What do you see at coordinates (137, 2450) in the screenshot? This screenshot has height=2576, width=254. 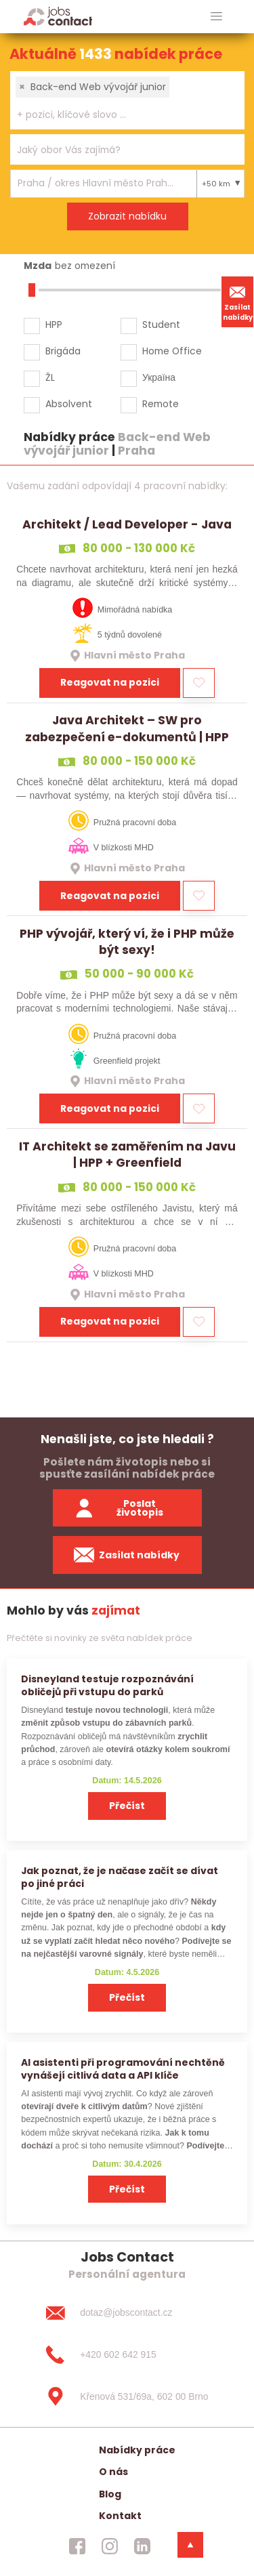 I see `Nabídky práce` at bounding box center [137, 2450].